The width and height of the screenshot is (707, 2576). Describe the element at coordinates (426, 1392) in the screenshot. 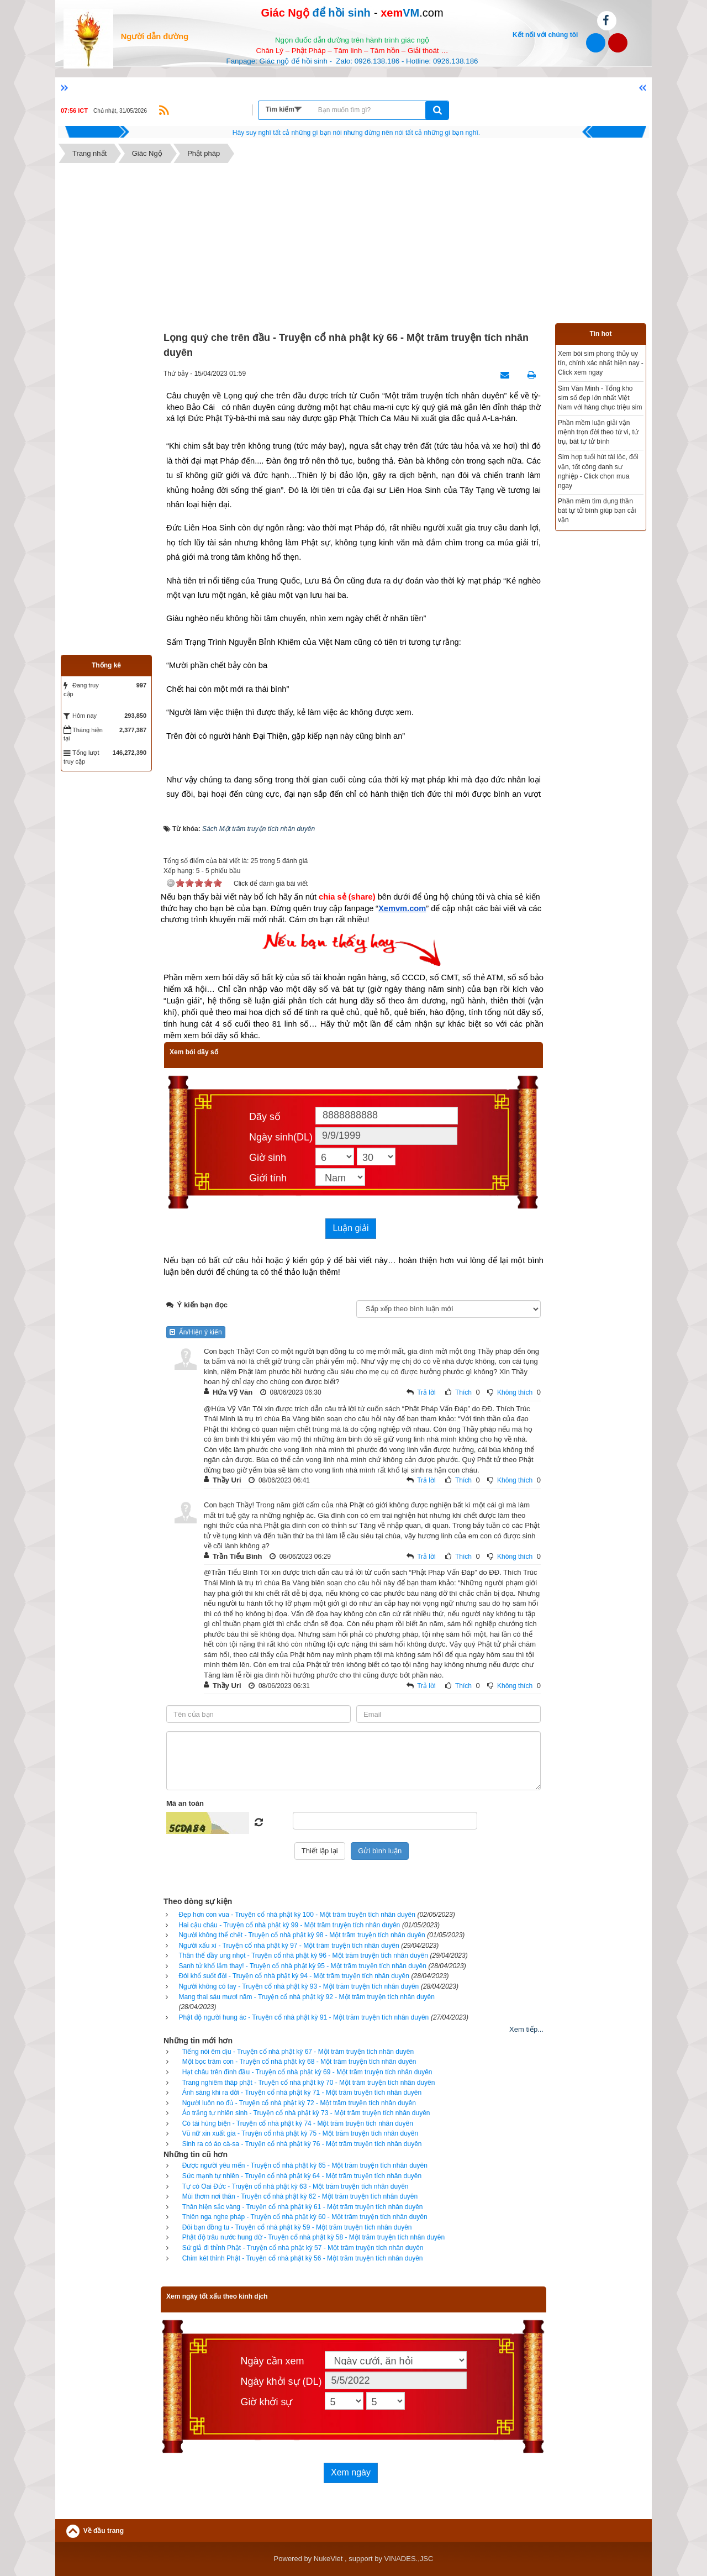

I see `Trả lời` at that location.